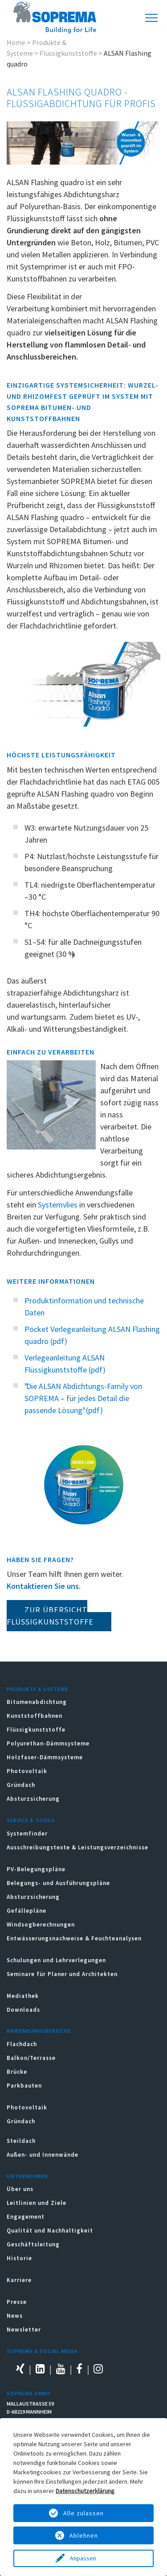  What do you see at coordinates (21, 2141) in the screenshot?
I see `Steildach` at bounding box center [21, 2141].